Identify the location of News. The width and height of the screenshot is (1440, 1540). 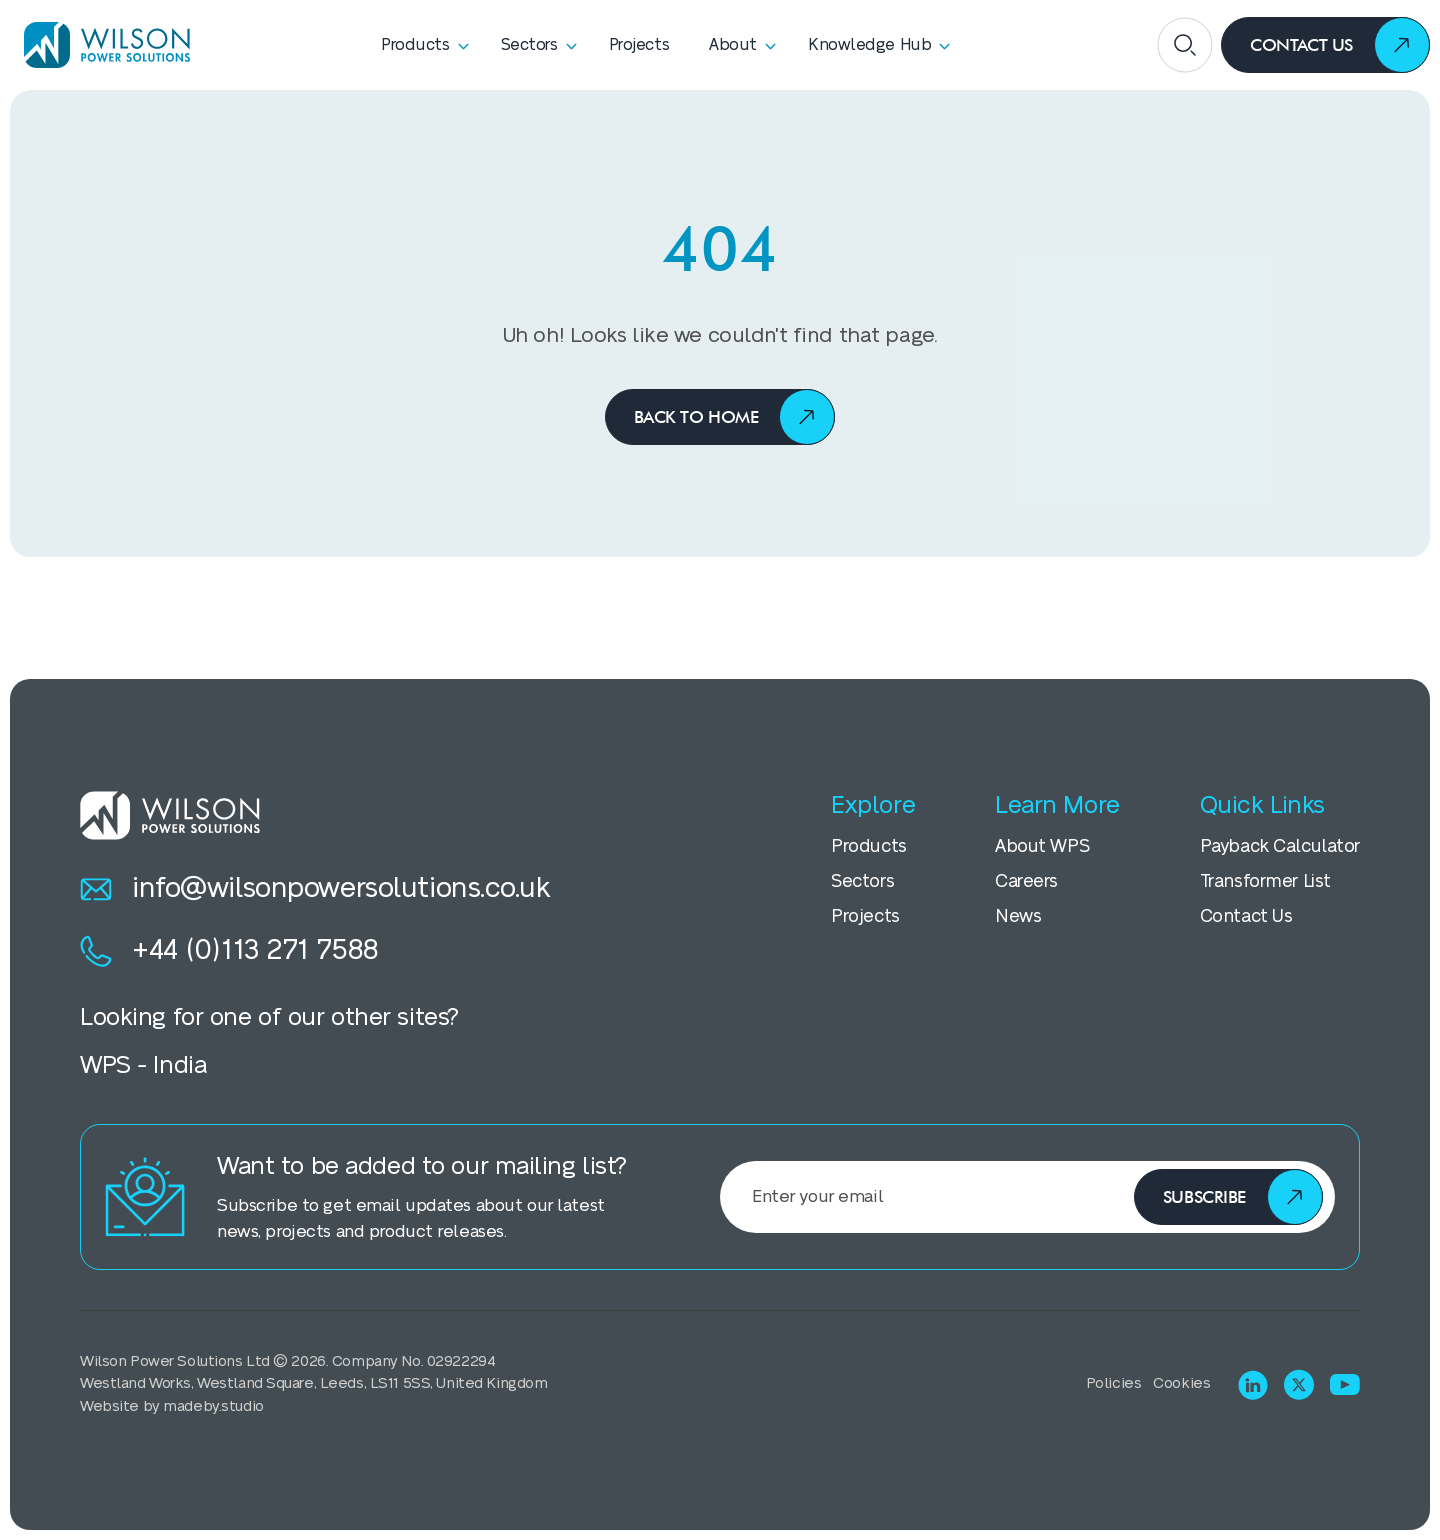
(1018, 916).